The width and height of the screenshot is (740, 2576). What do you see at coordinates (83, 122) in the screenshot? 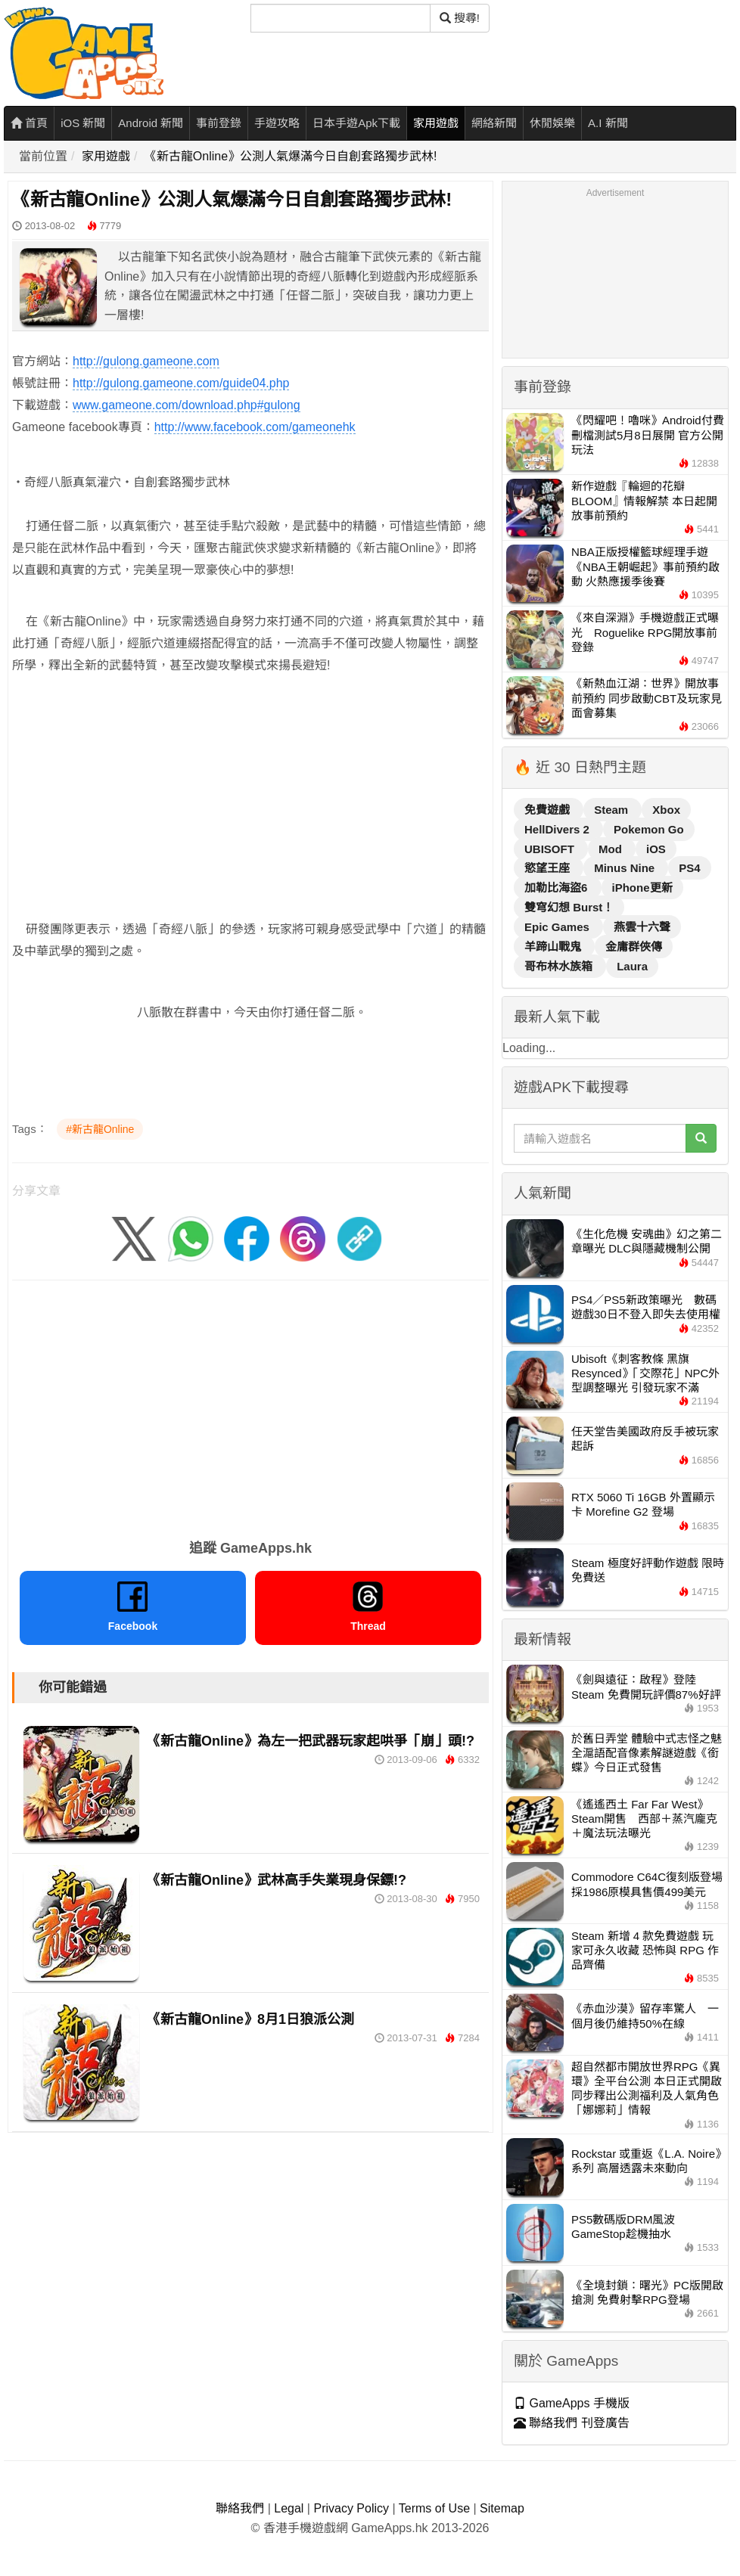
I see `iOS 新聞` at bounding box center [83, 122].